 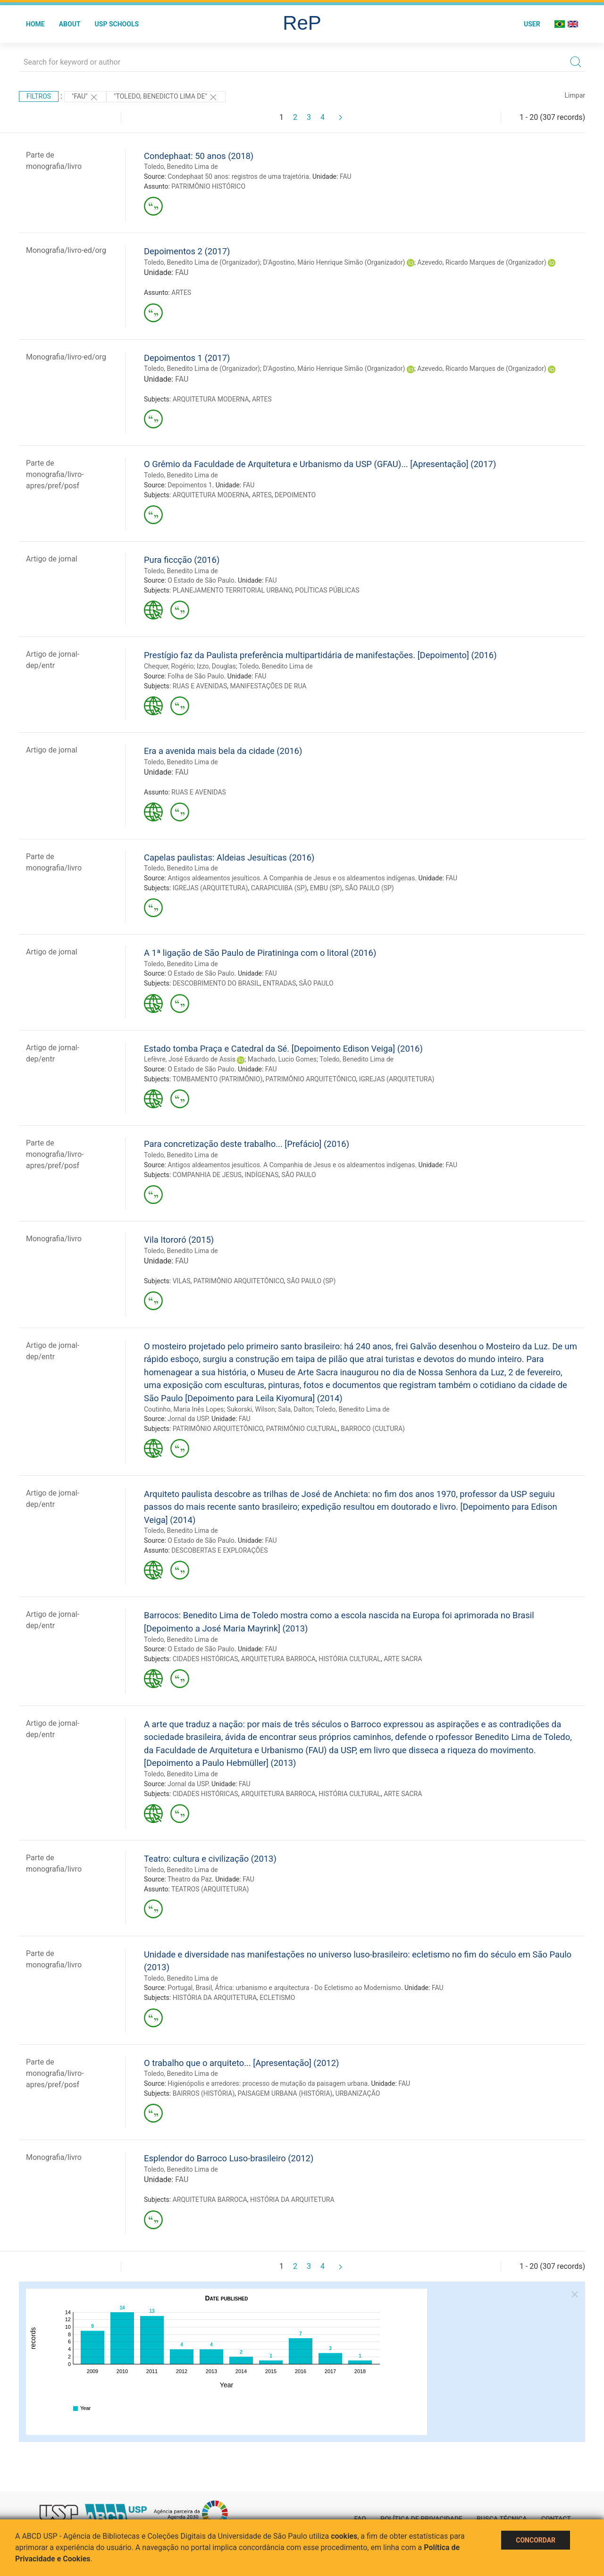 What do you see at coordinates (358, 2093) in the screenshot?
I see `URBANIZAÇÃO` at bounding box center [358, 2093].